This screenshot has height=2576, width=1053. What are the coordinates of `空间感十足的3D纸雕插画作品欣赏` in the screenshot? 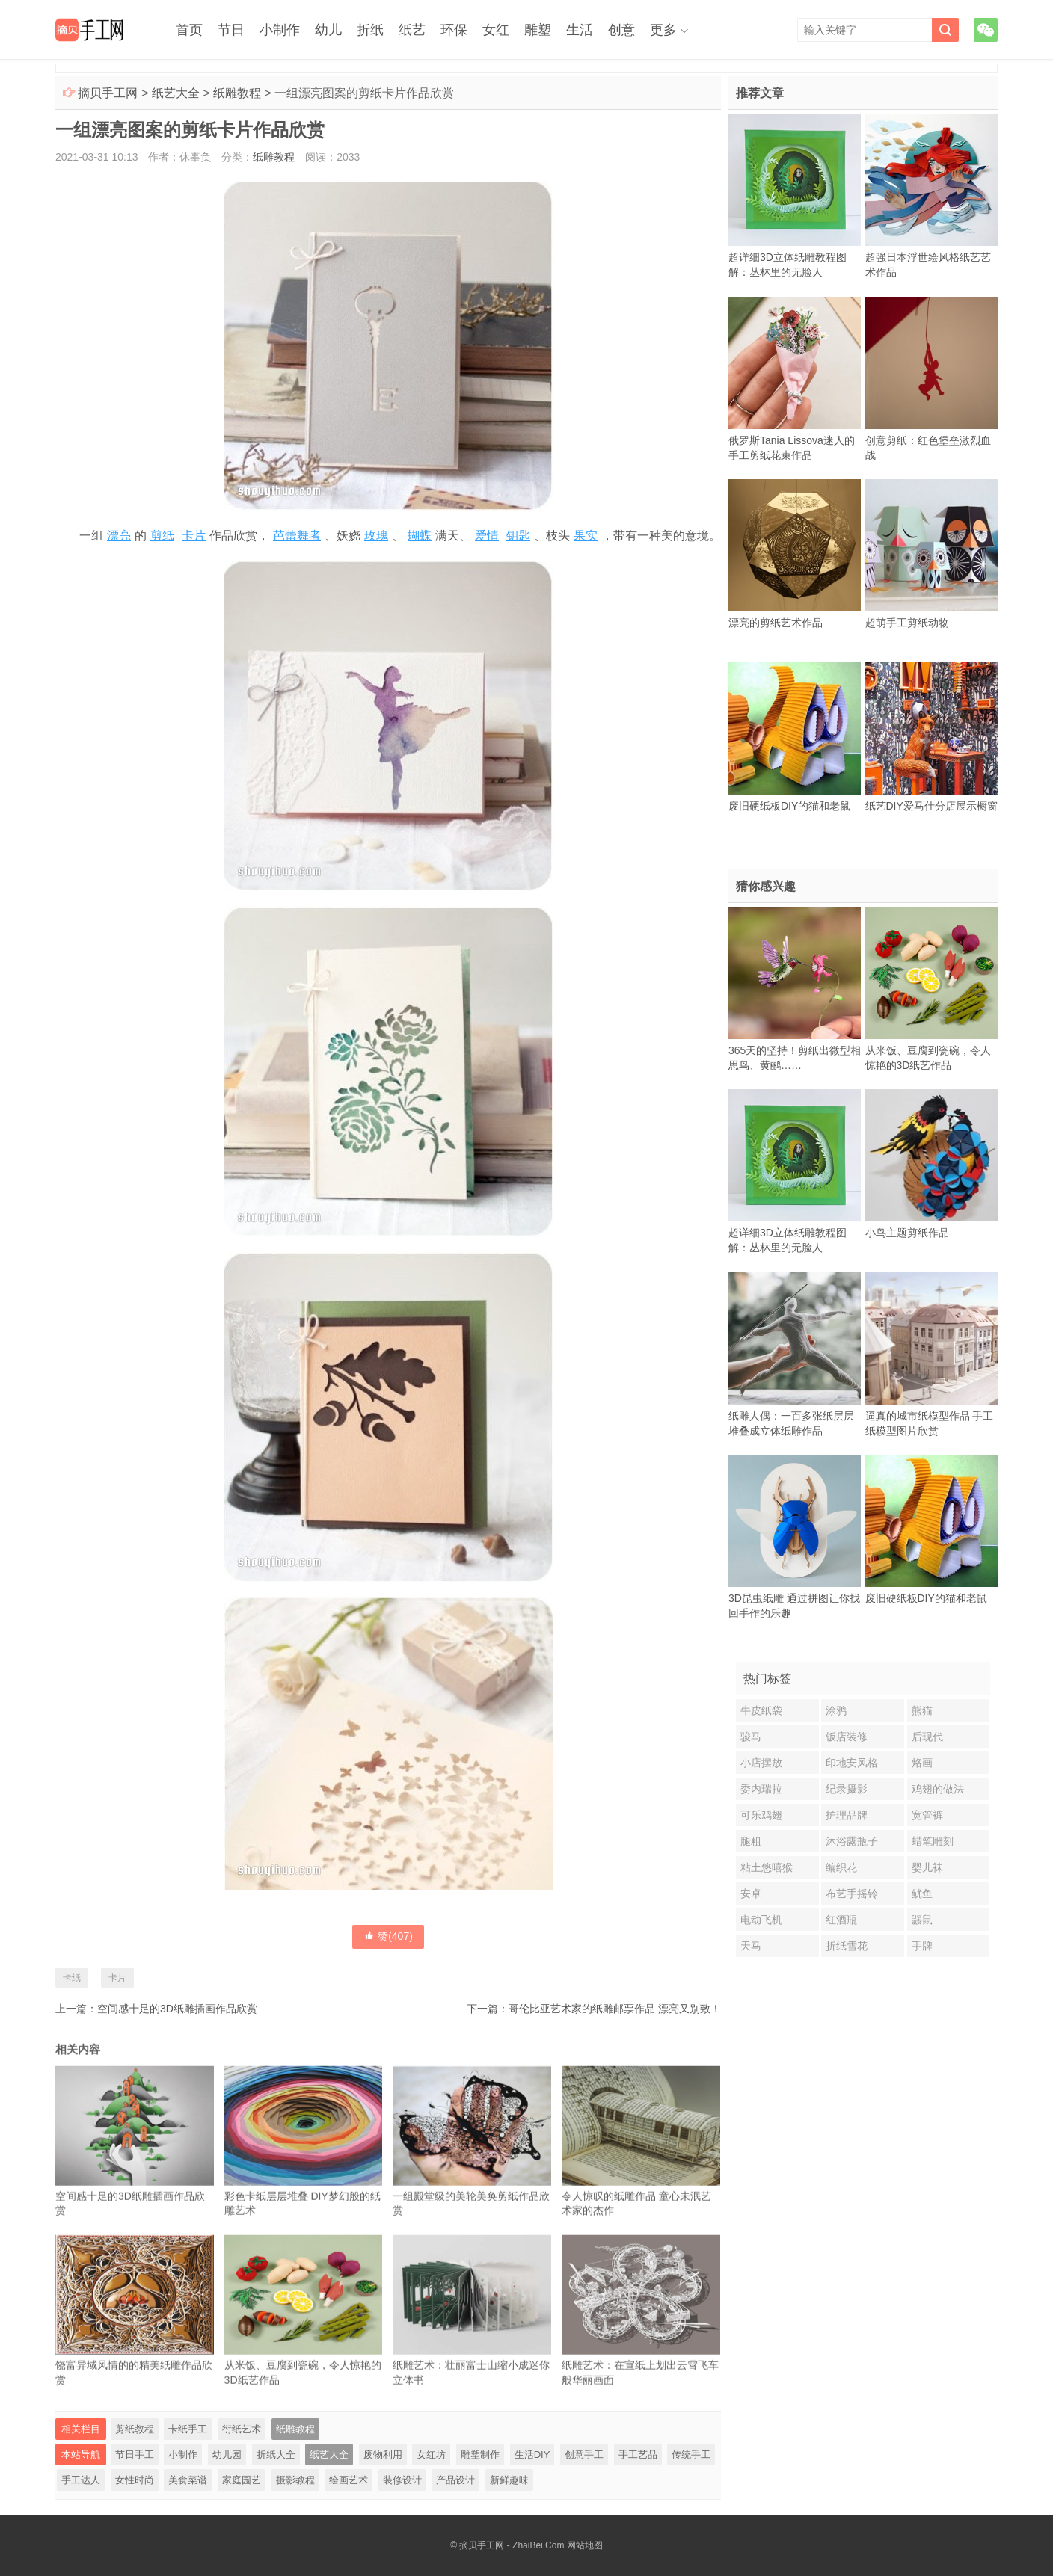 It's located at (177, 2009).